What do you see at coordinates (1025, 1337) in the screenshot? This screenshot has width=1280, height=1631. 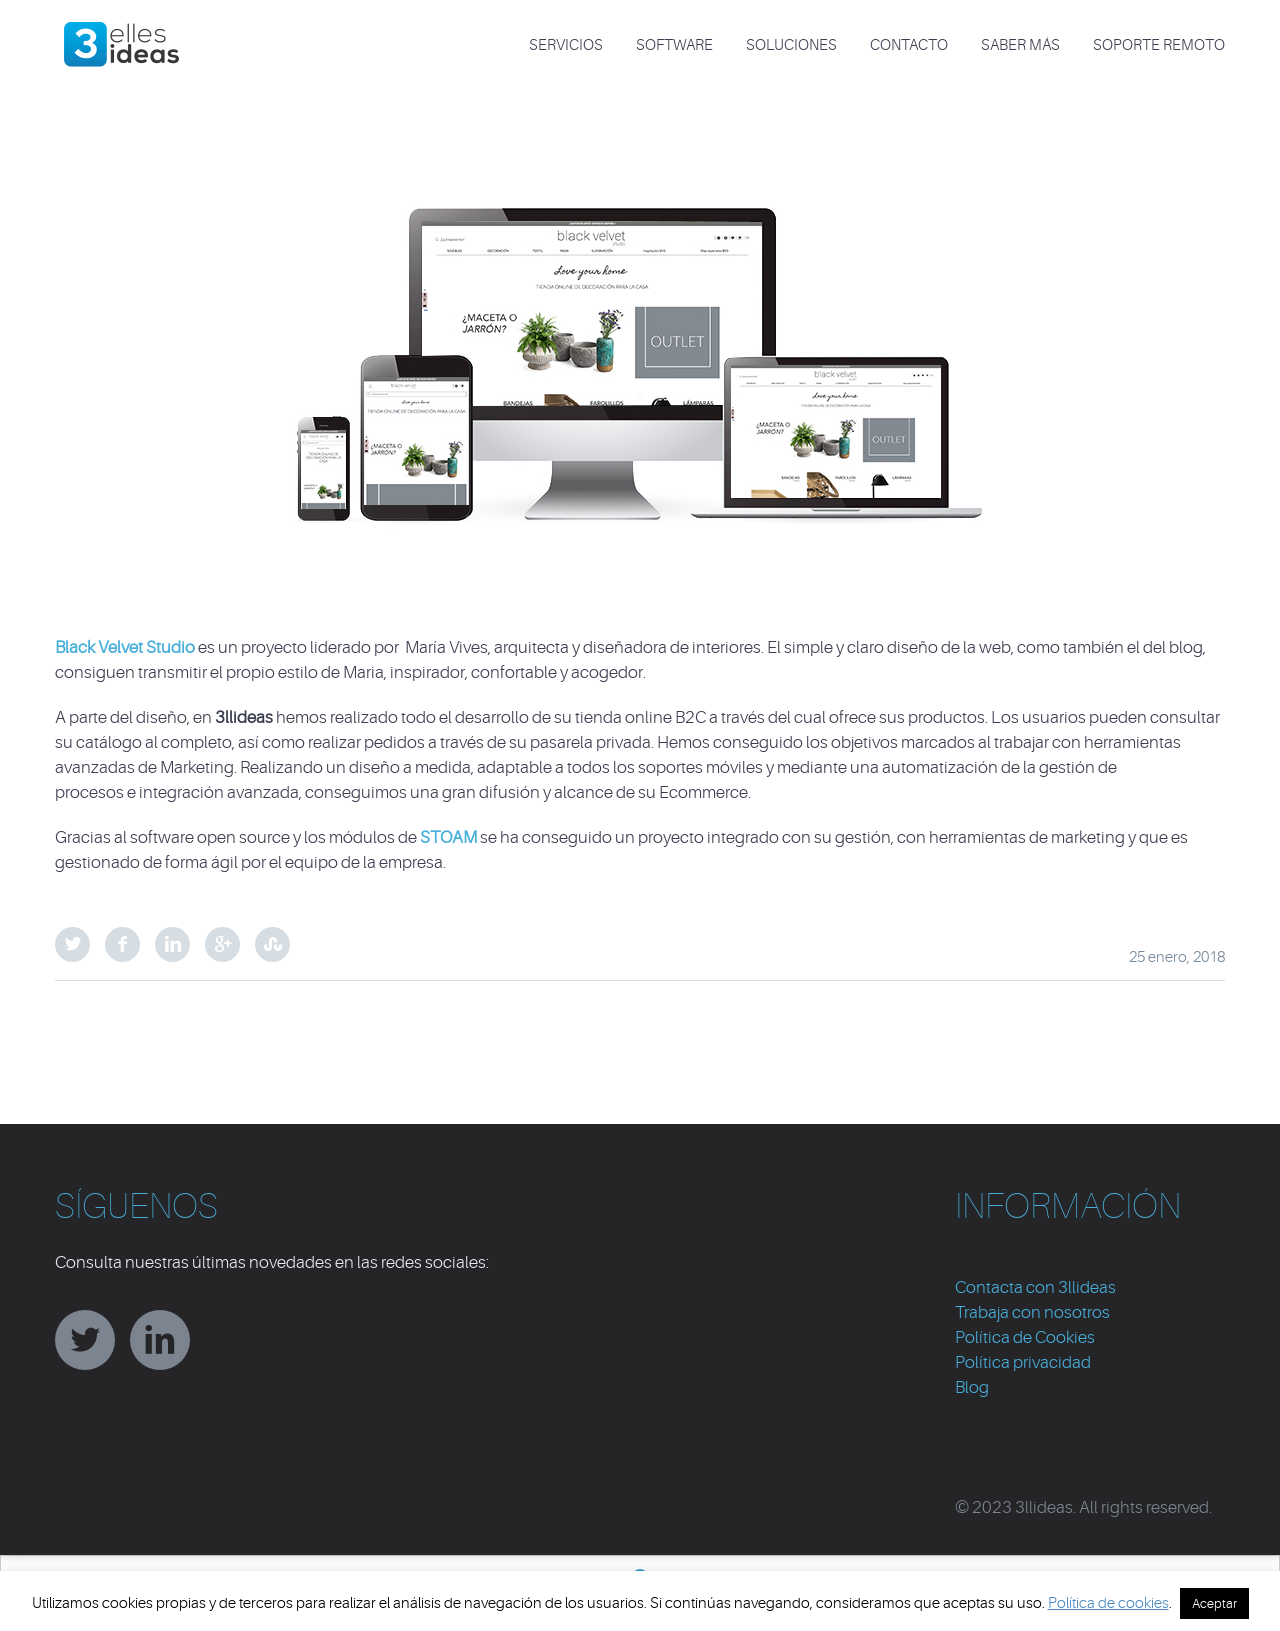 I see `Política de Cookies` at bounding box center [1025, 1337].